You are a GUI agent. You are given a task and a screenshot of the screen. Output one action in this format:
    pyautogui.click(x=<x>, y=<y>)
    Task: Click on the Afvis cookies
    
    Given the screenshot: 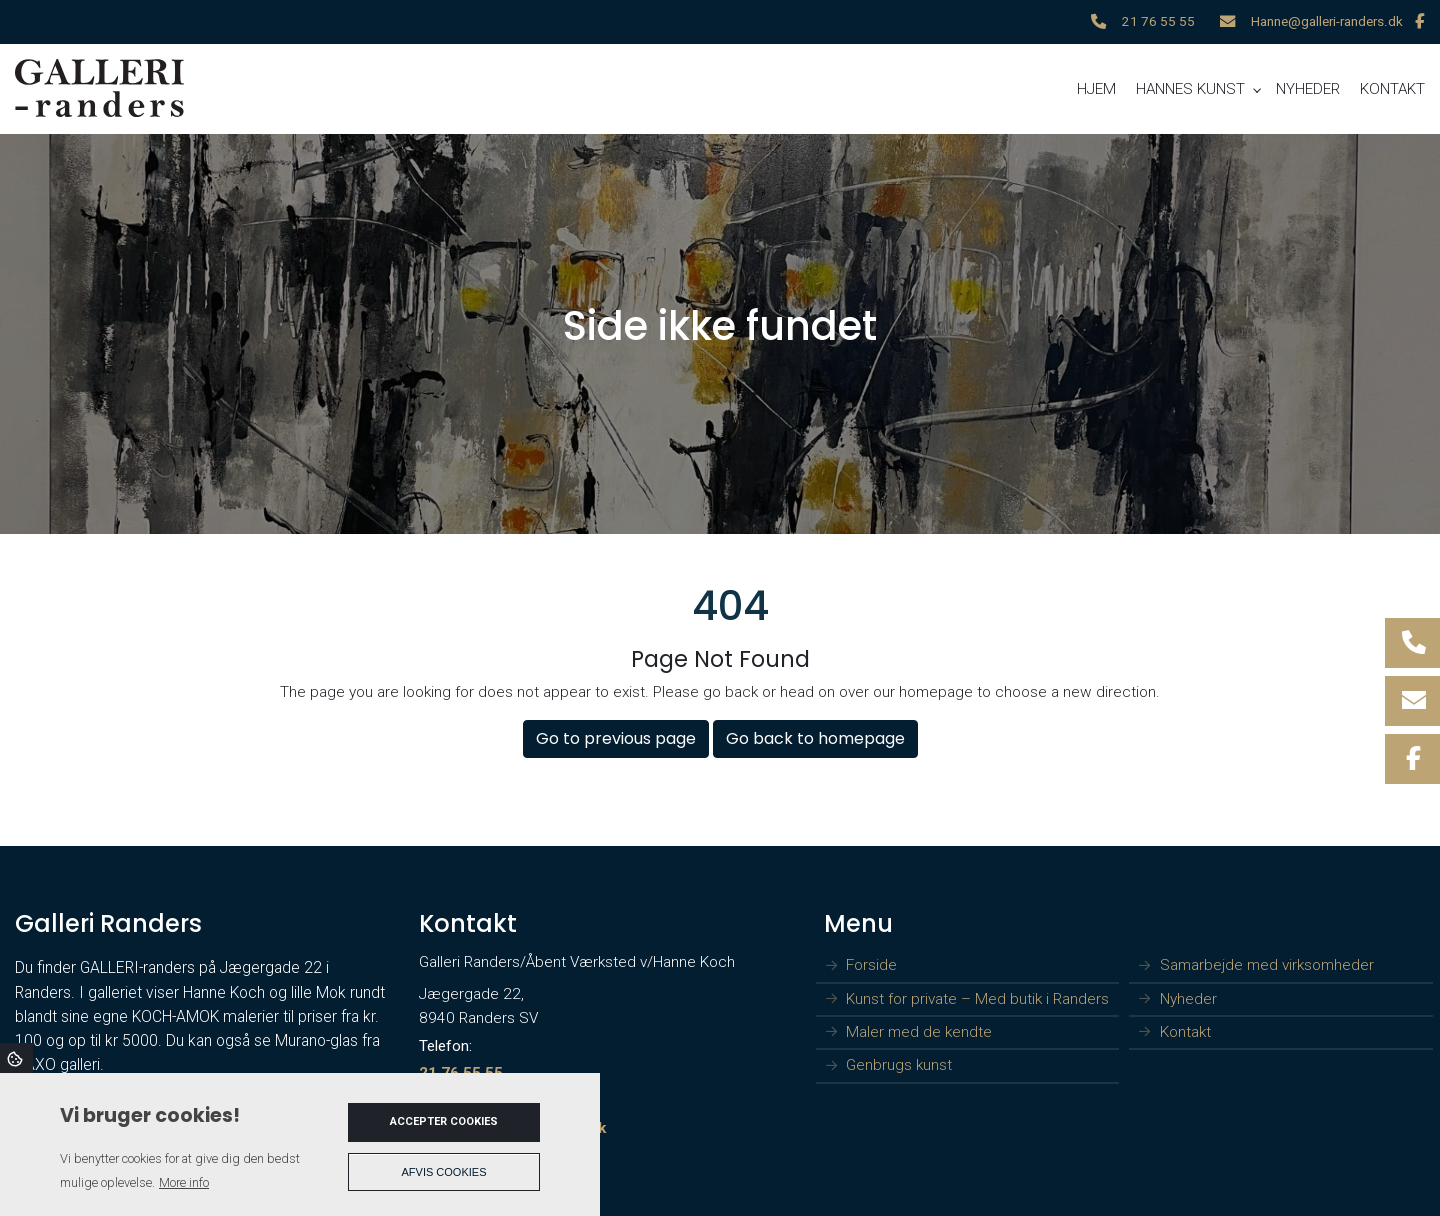 What is the action you would take?
    pyautogui.click(x=444, y=1172)
    